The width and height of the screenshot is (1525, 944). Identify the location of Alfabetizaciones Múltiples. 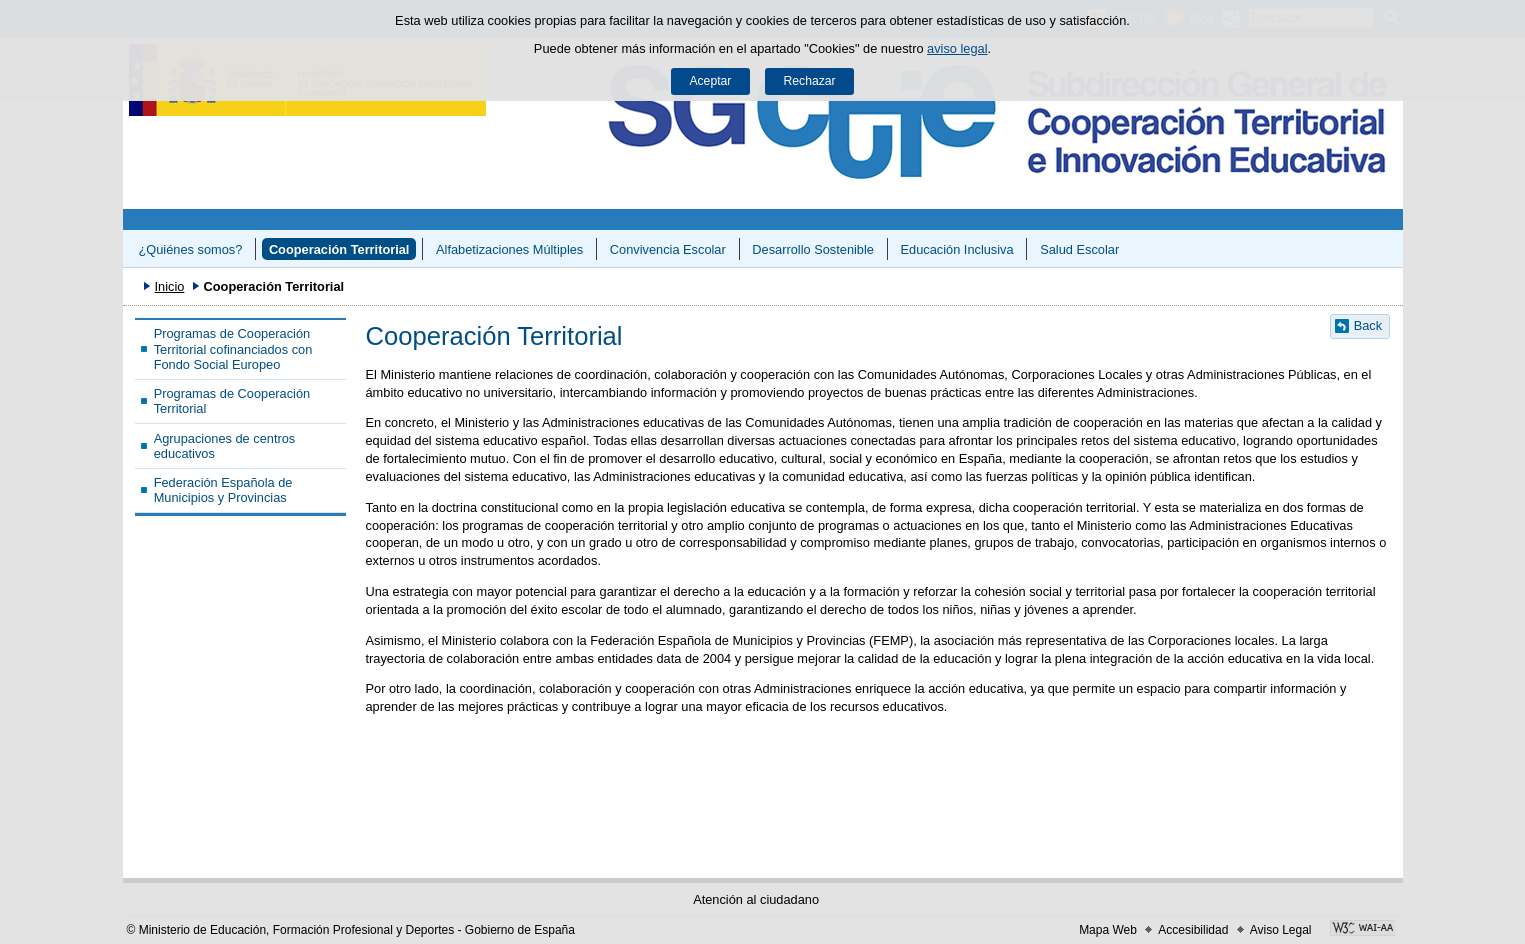
(509, 249).